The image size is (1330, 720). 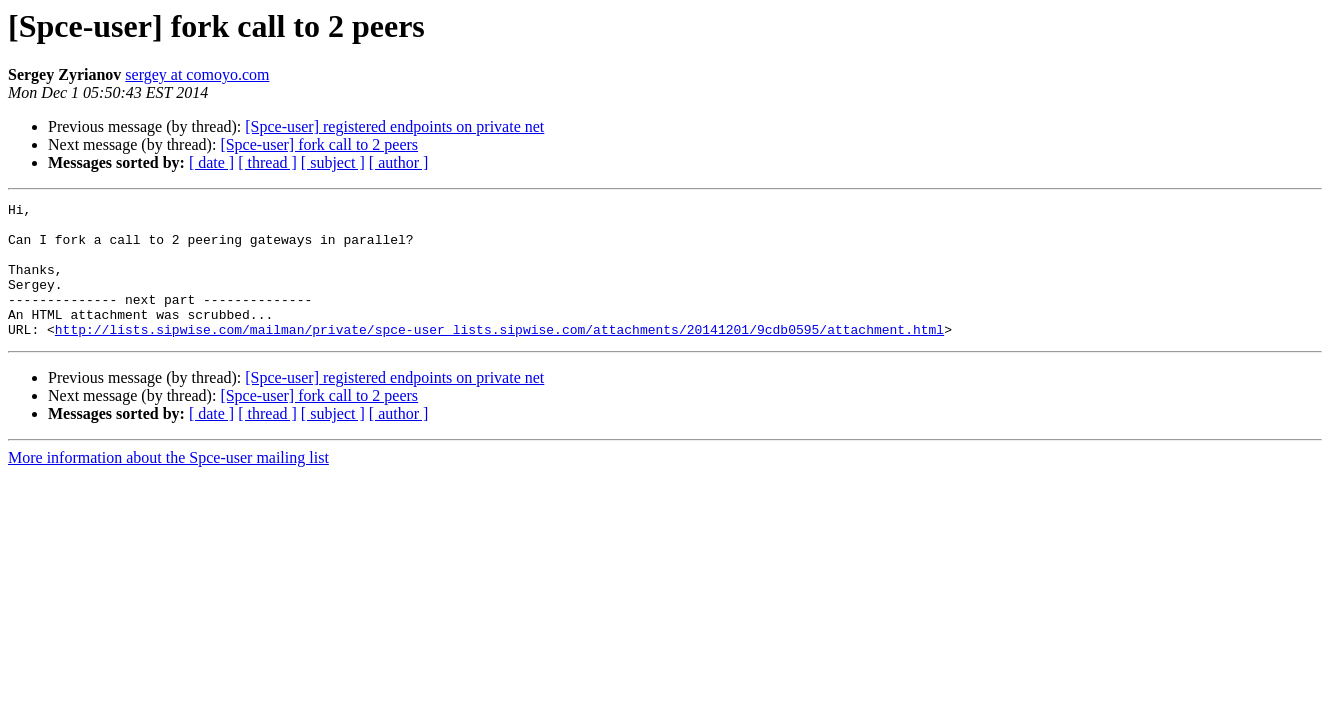 What do you see at coordinates (211, 162) in the screenshot?
I see `[ date ]` at bounding box center [211, 162].